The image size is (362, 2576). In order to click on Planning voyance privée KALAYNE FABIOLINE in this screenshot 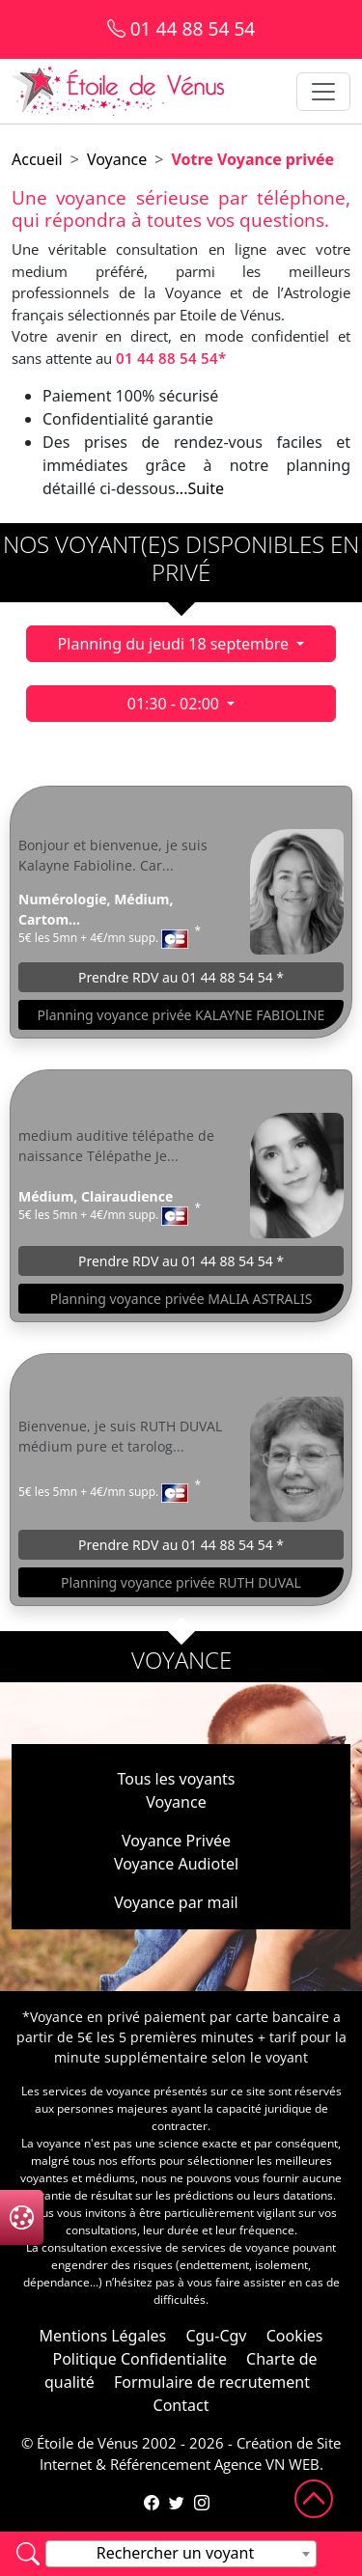, I will do `click(181, 1015)`.